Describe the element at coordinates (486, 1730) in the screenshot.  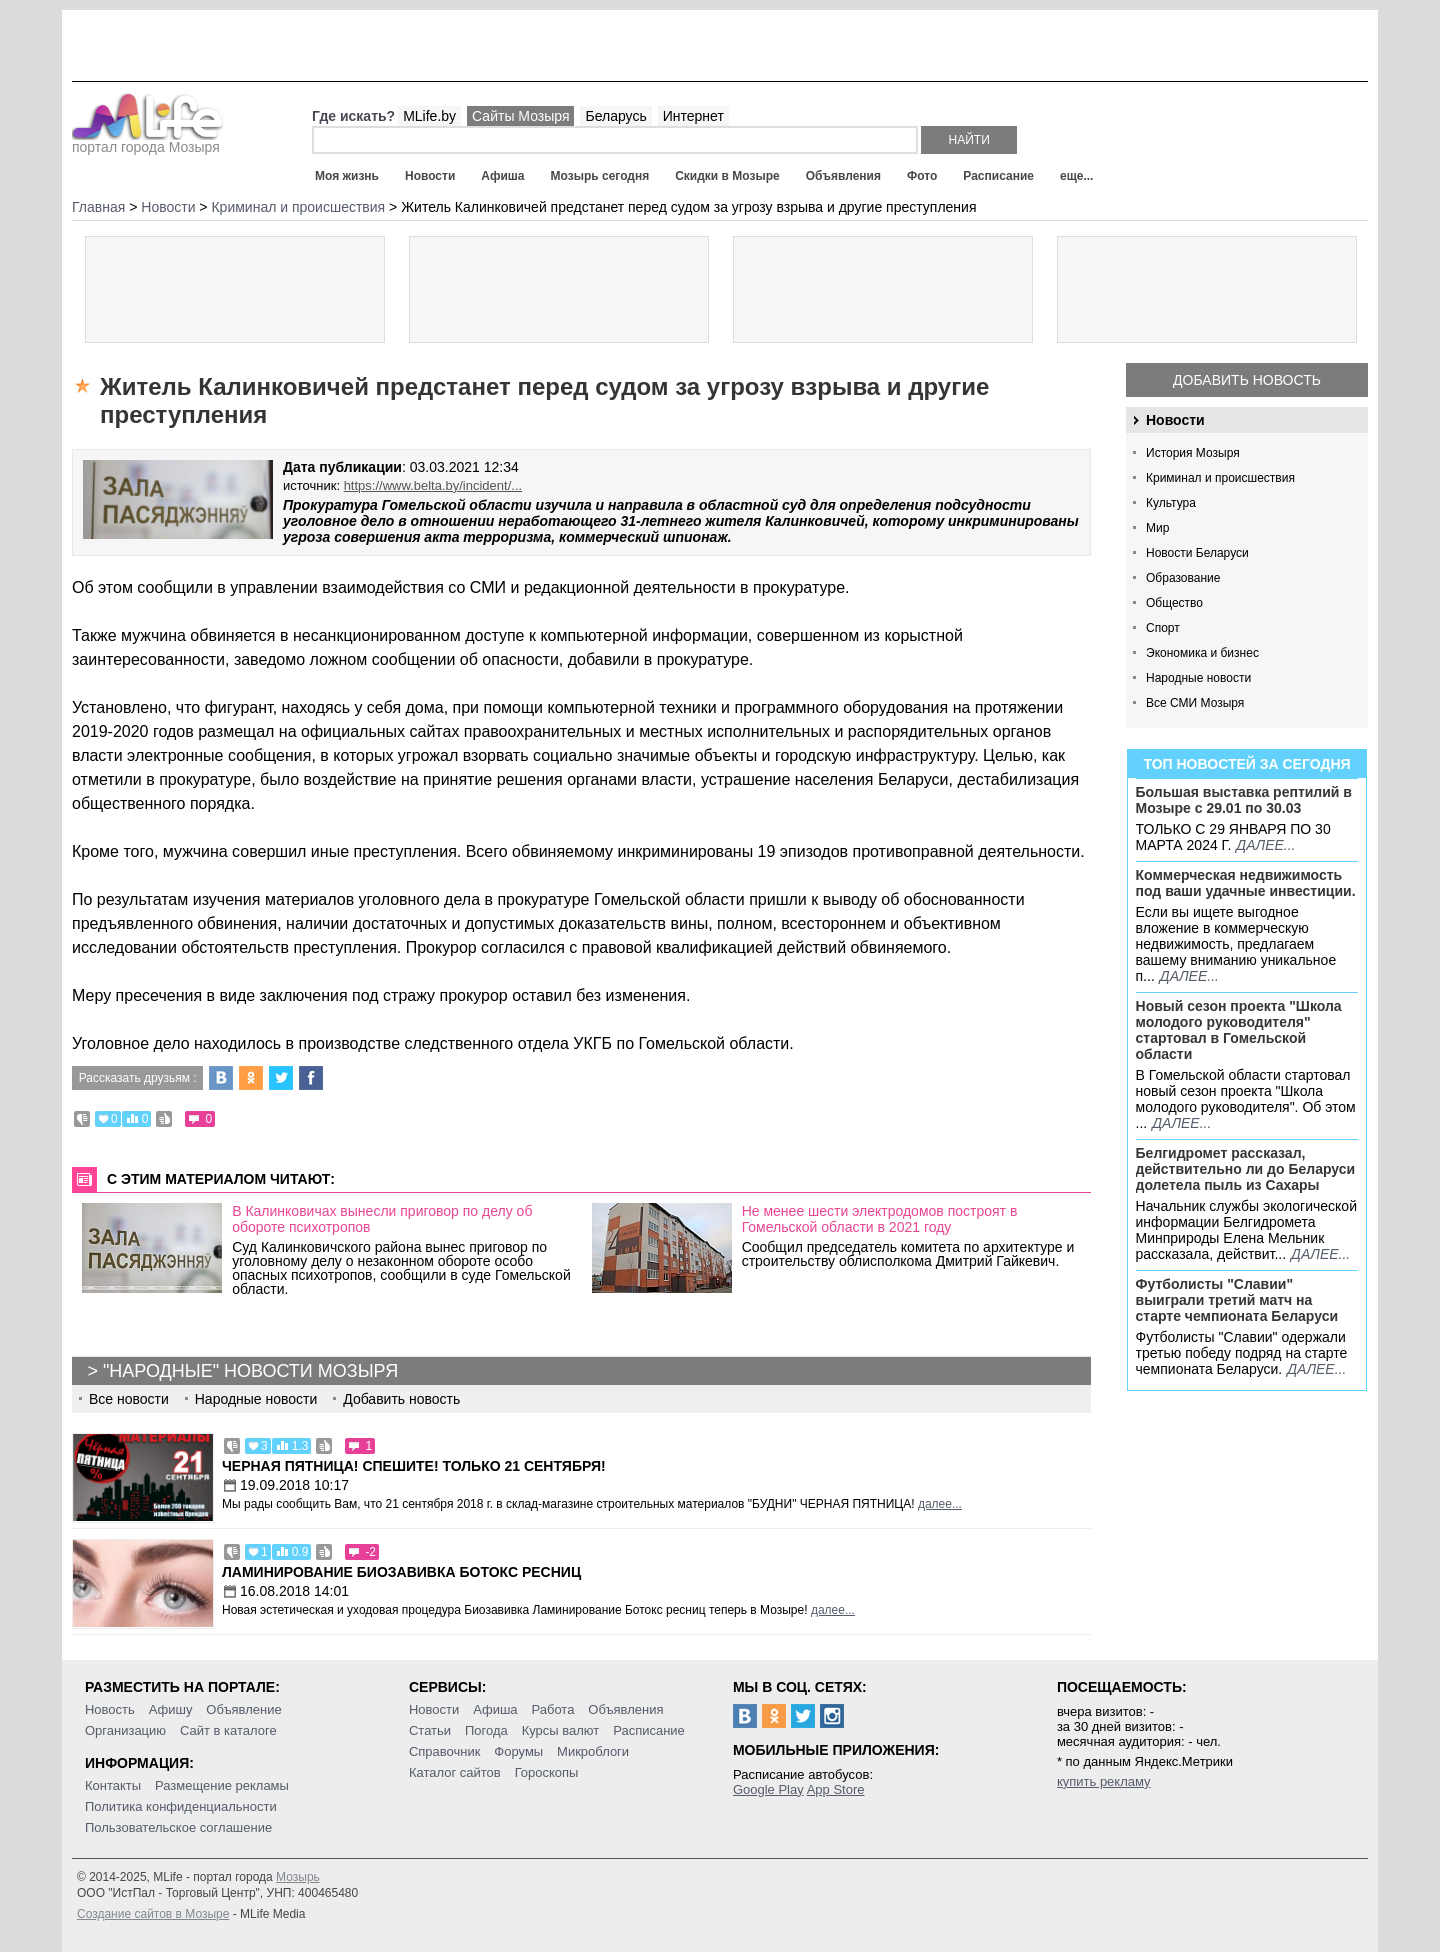
I see `Погода` at that location.